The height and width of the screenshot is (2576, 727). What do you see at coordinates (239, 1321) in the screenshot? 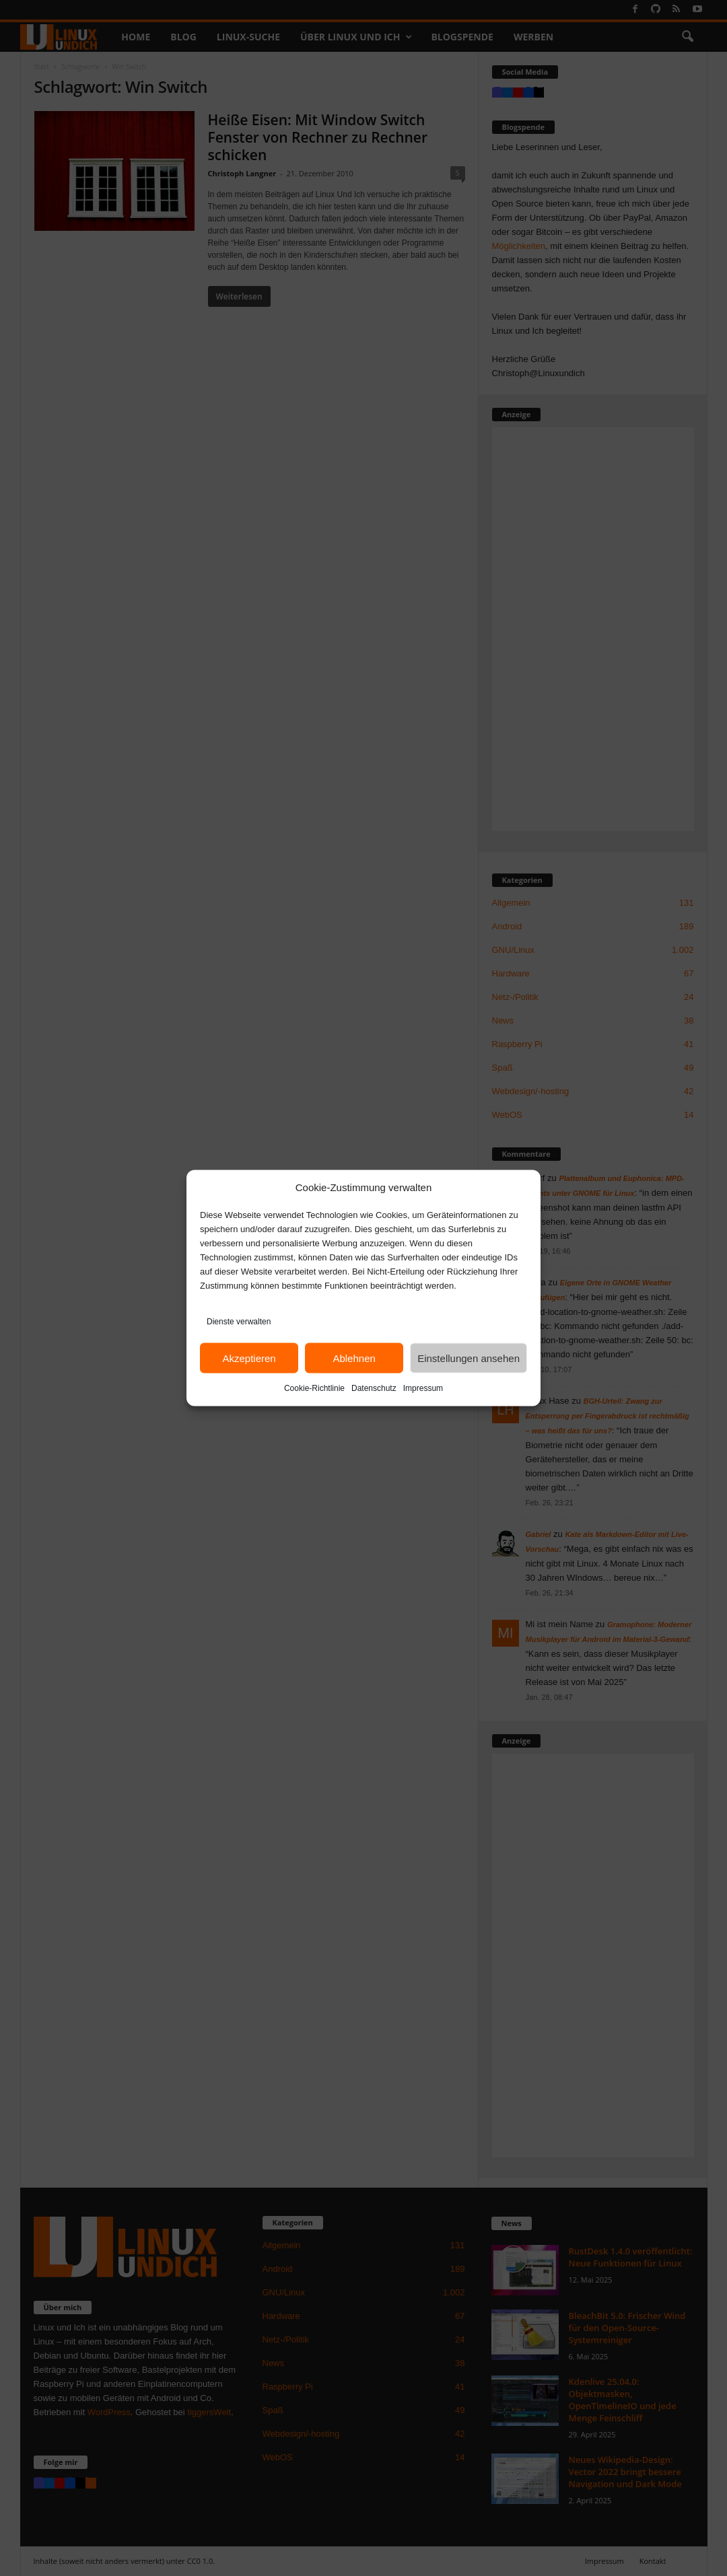
I see `Dienste verwalten` at bounding box center [239, 1321].